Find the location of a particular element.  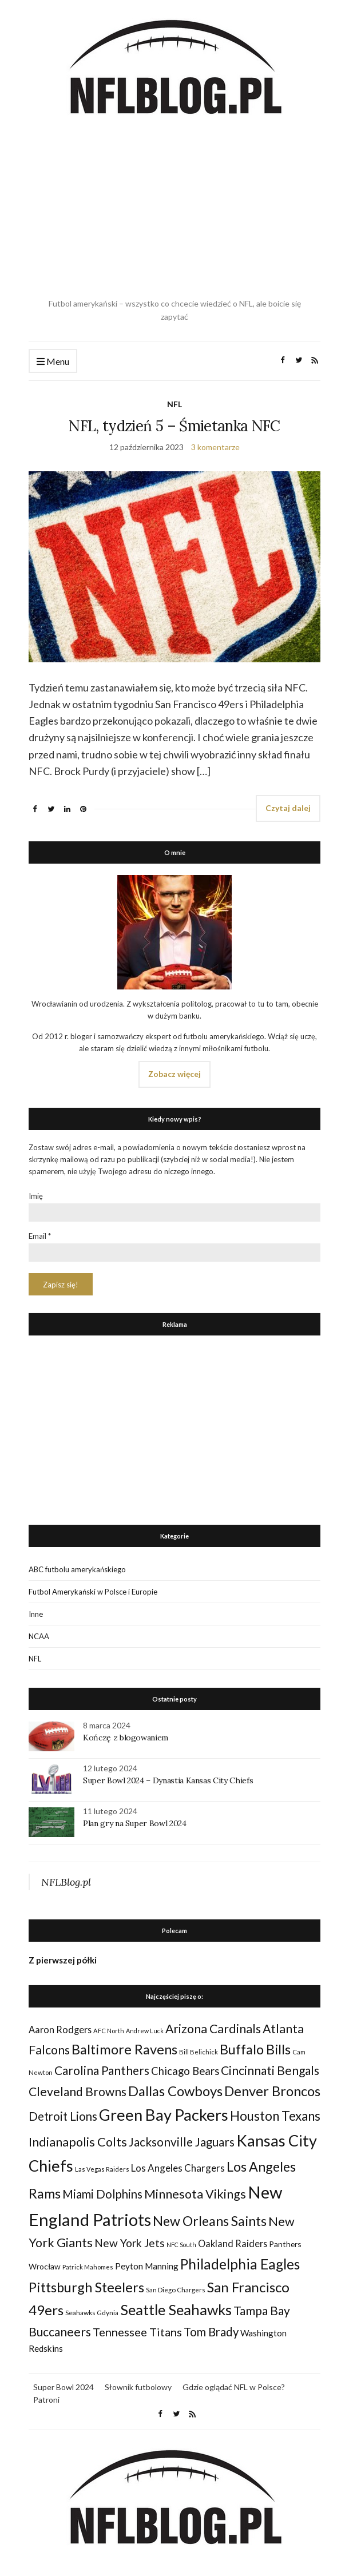

Inne is located at coordinates (36, 1614).